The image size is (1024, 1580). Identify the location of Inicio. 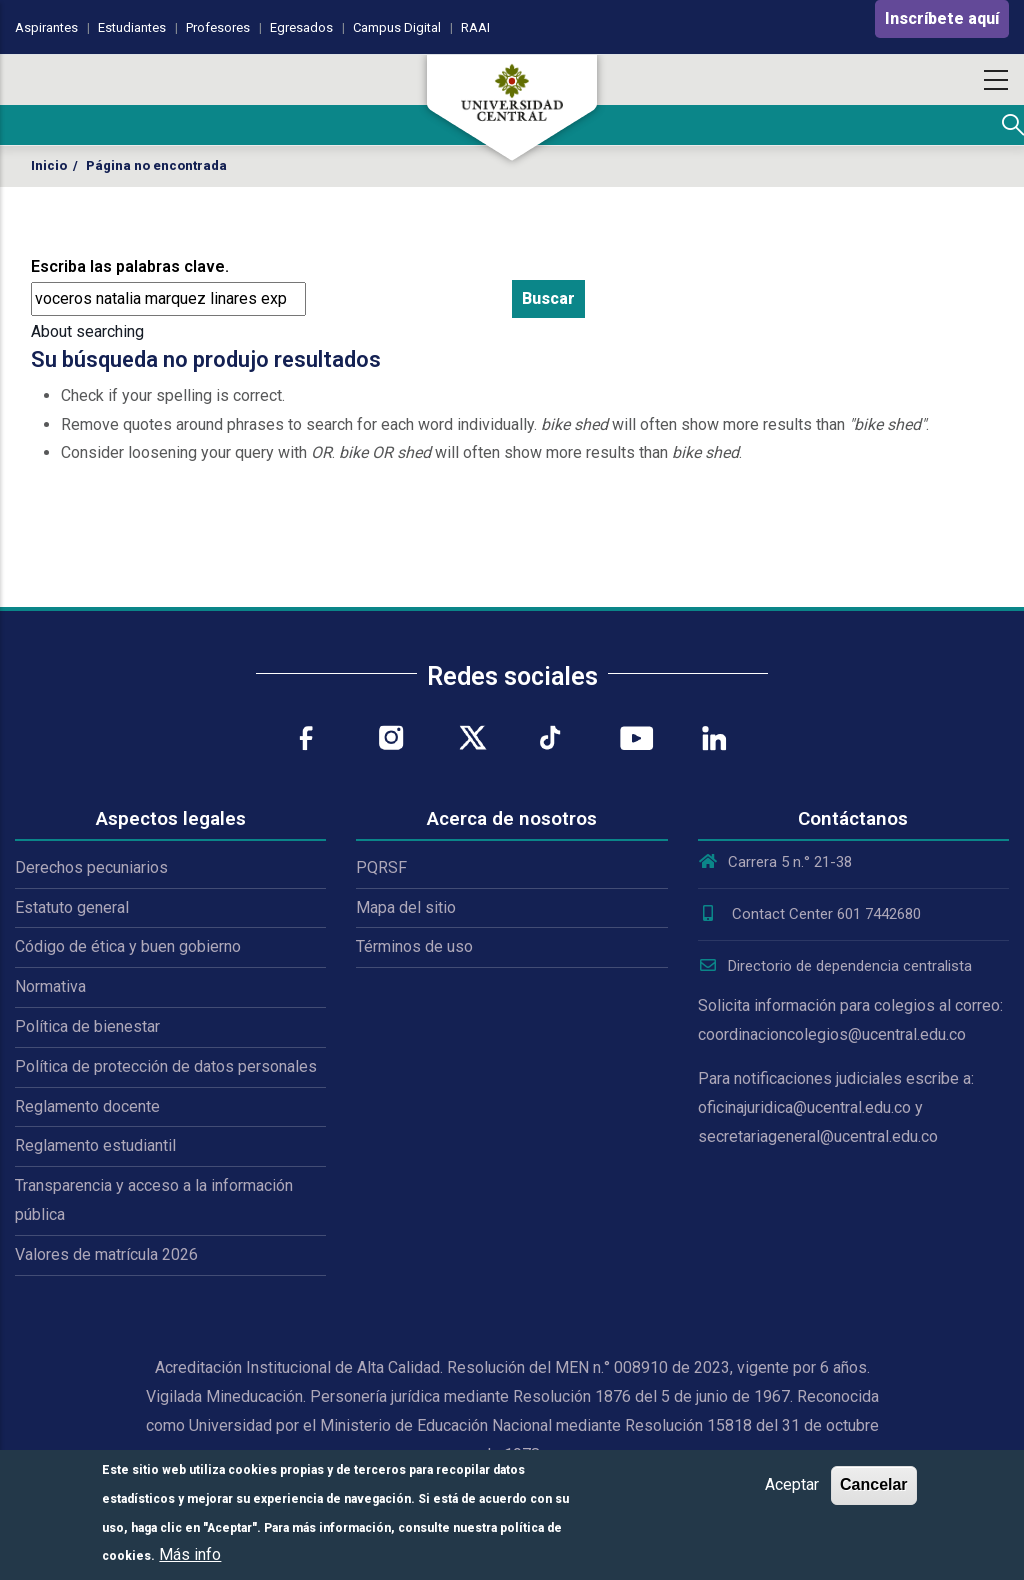
(49, 165).